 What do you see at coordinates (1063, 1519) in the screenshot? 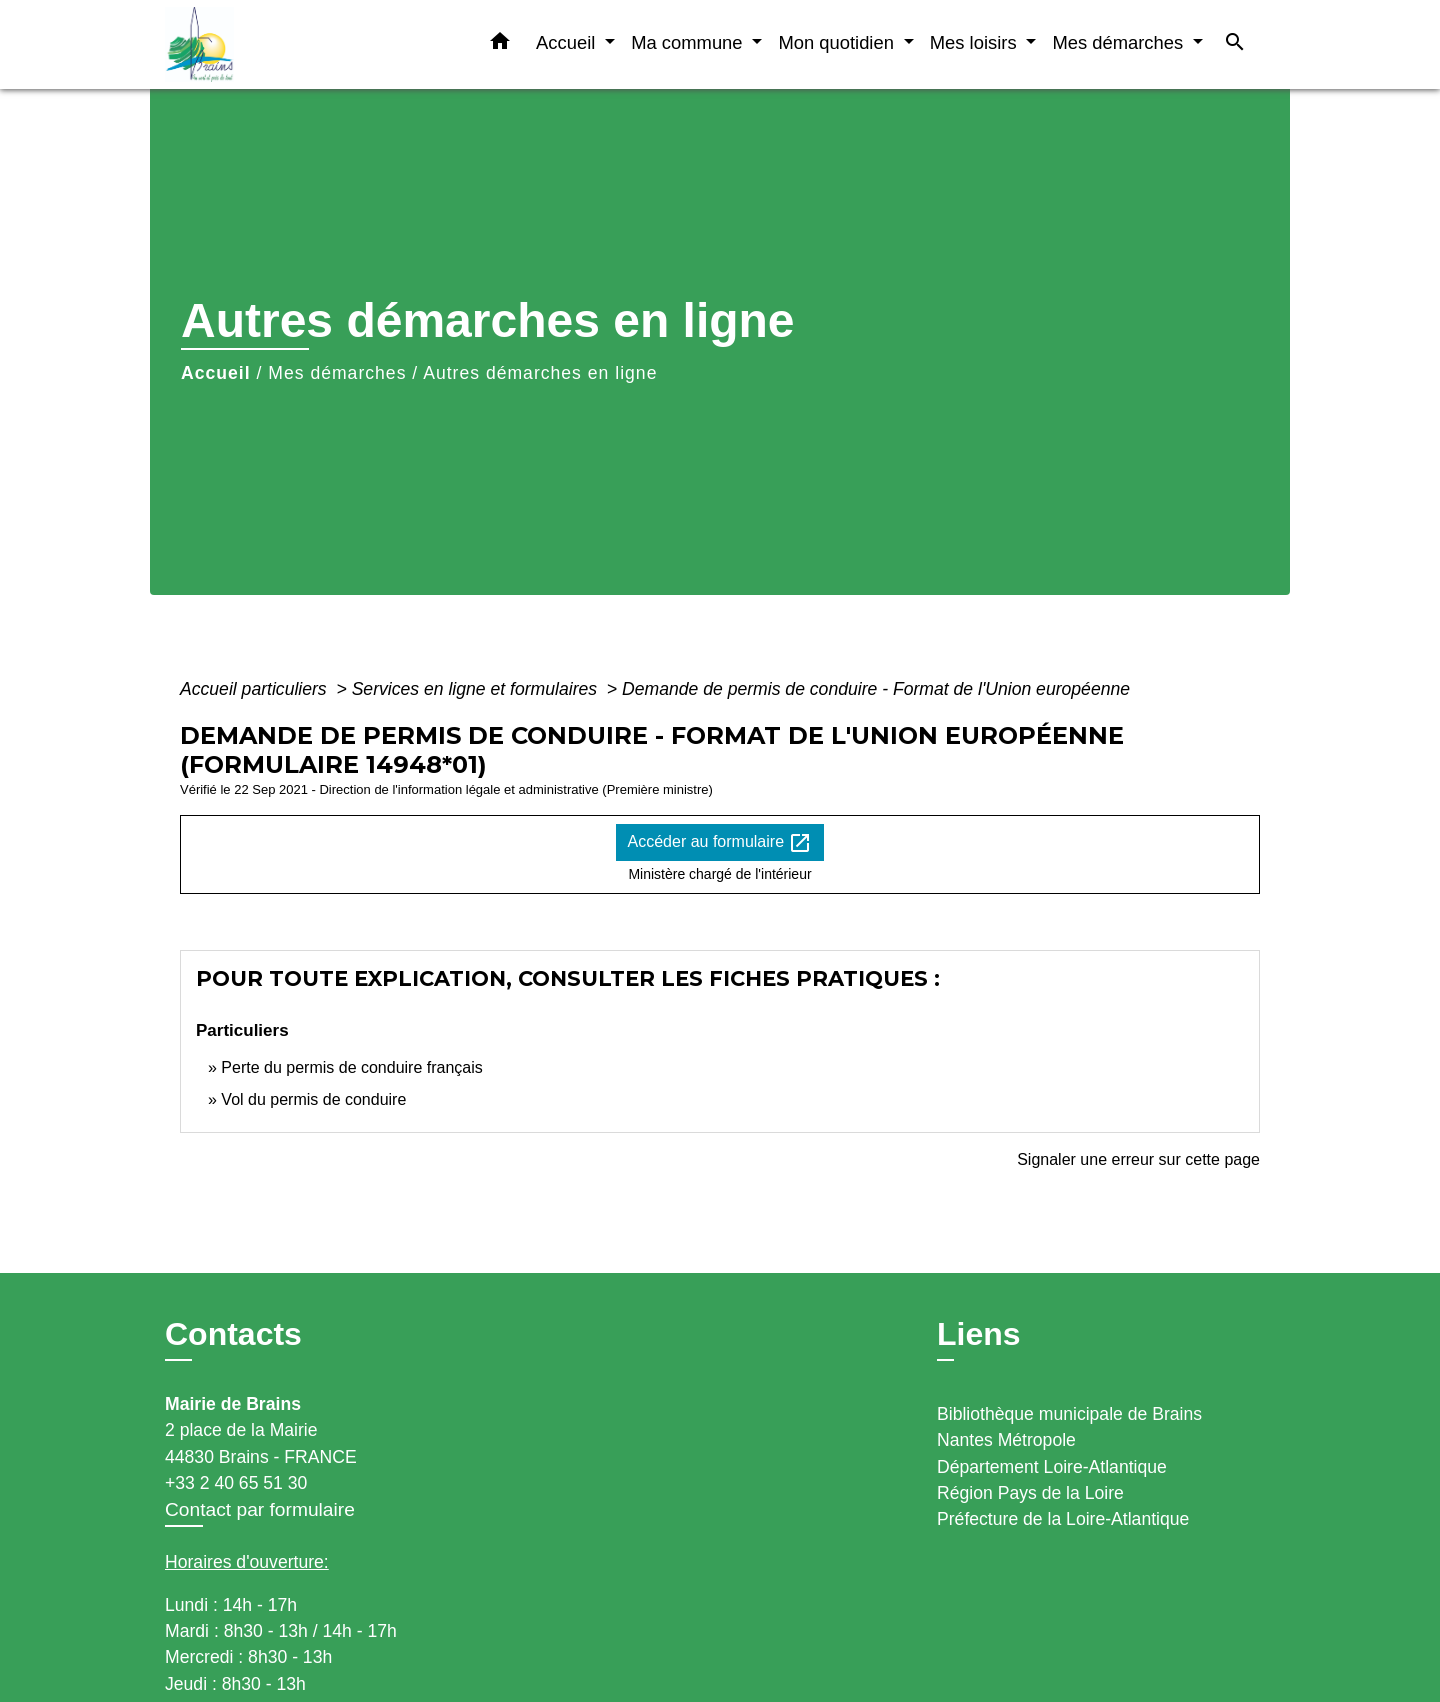
I see `Préfecture de la Loire-Atlantique` at bounding box center [1063, 1519].